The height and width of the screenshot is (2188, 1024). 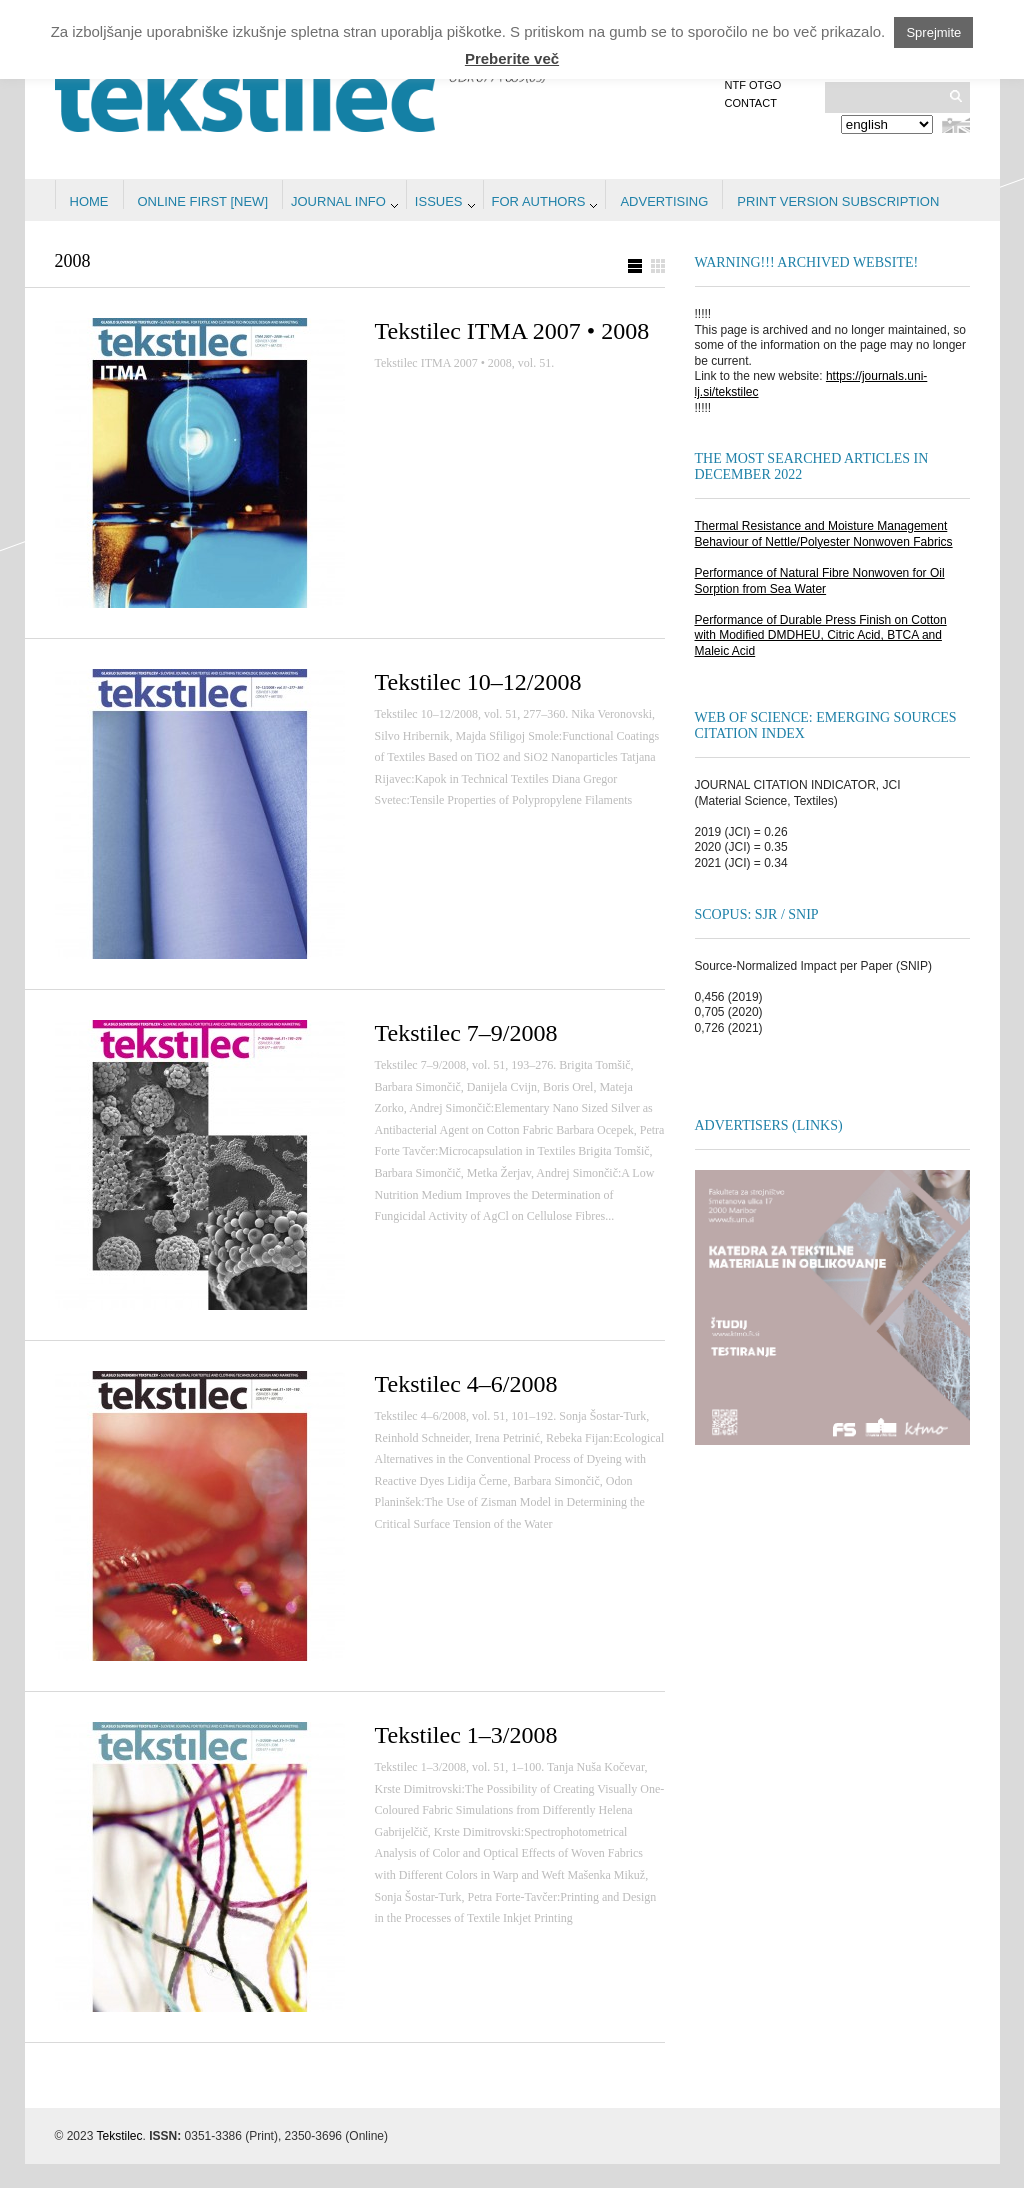 What do you see at coordinates (512, 331) in the screenshot?
I see `Tekstilec ITMA 2007 • 2008` at bounding box center [512, 331].